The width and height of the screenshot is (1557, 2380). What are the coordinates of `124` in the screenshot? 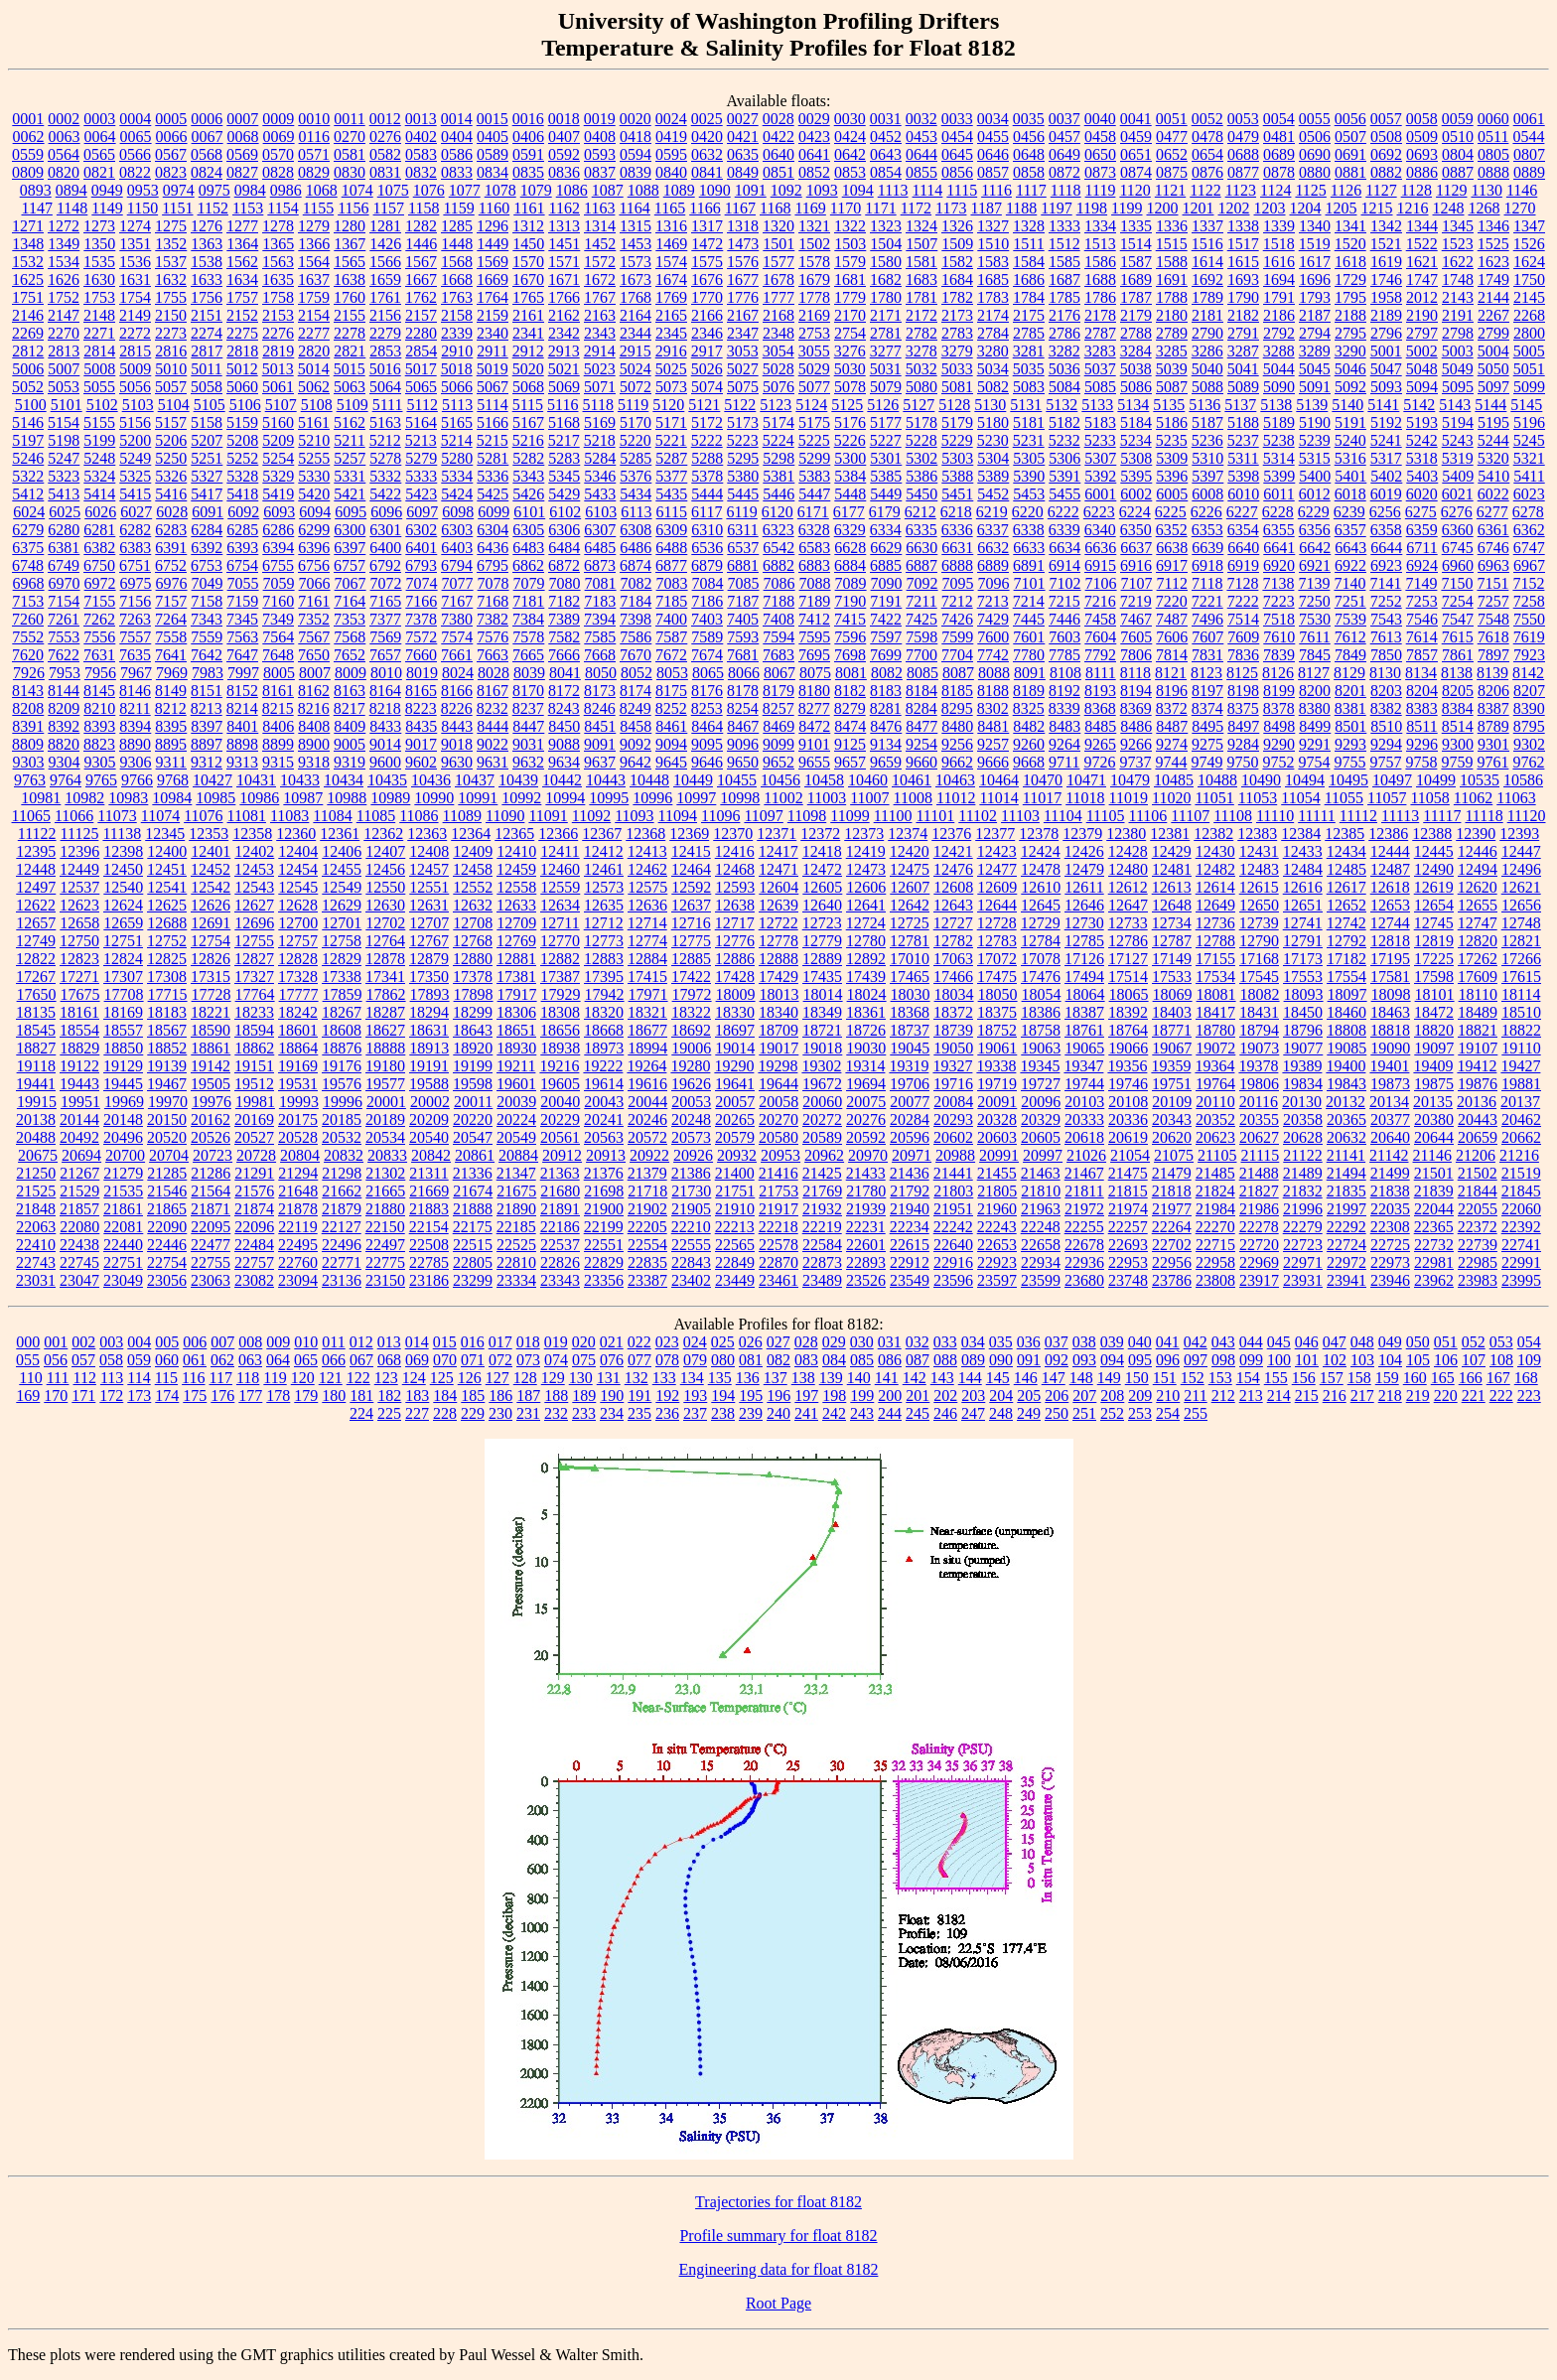 It's located at (414, 1377).